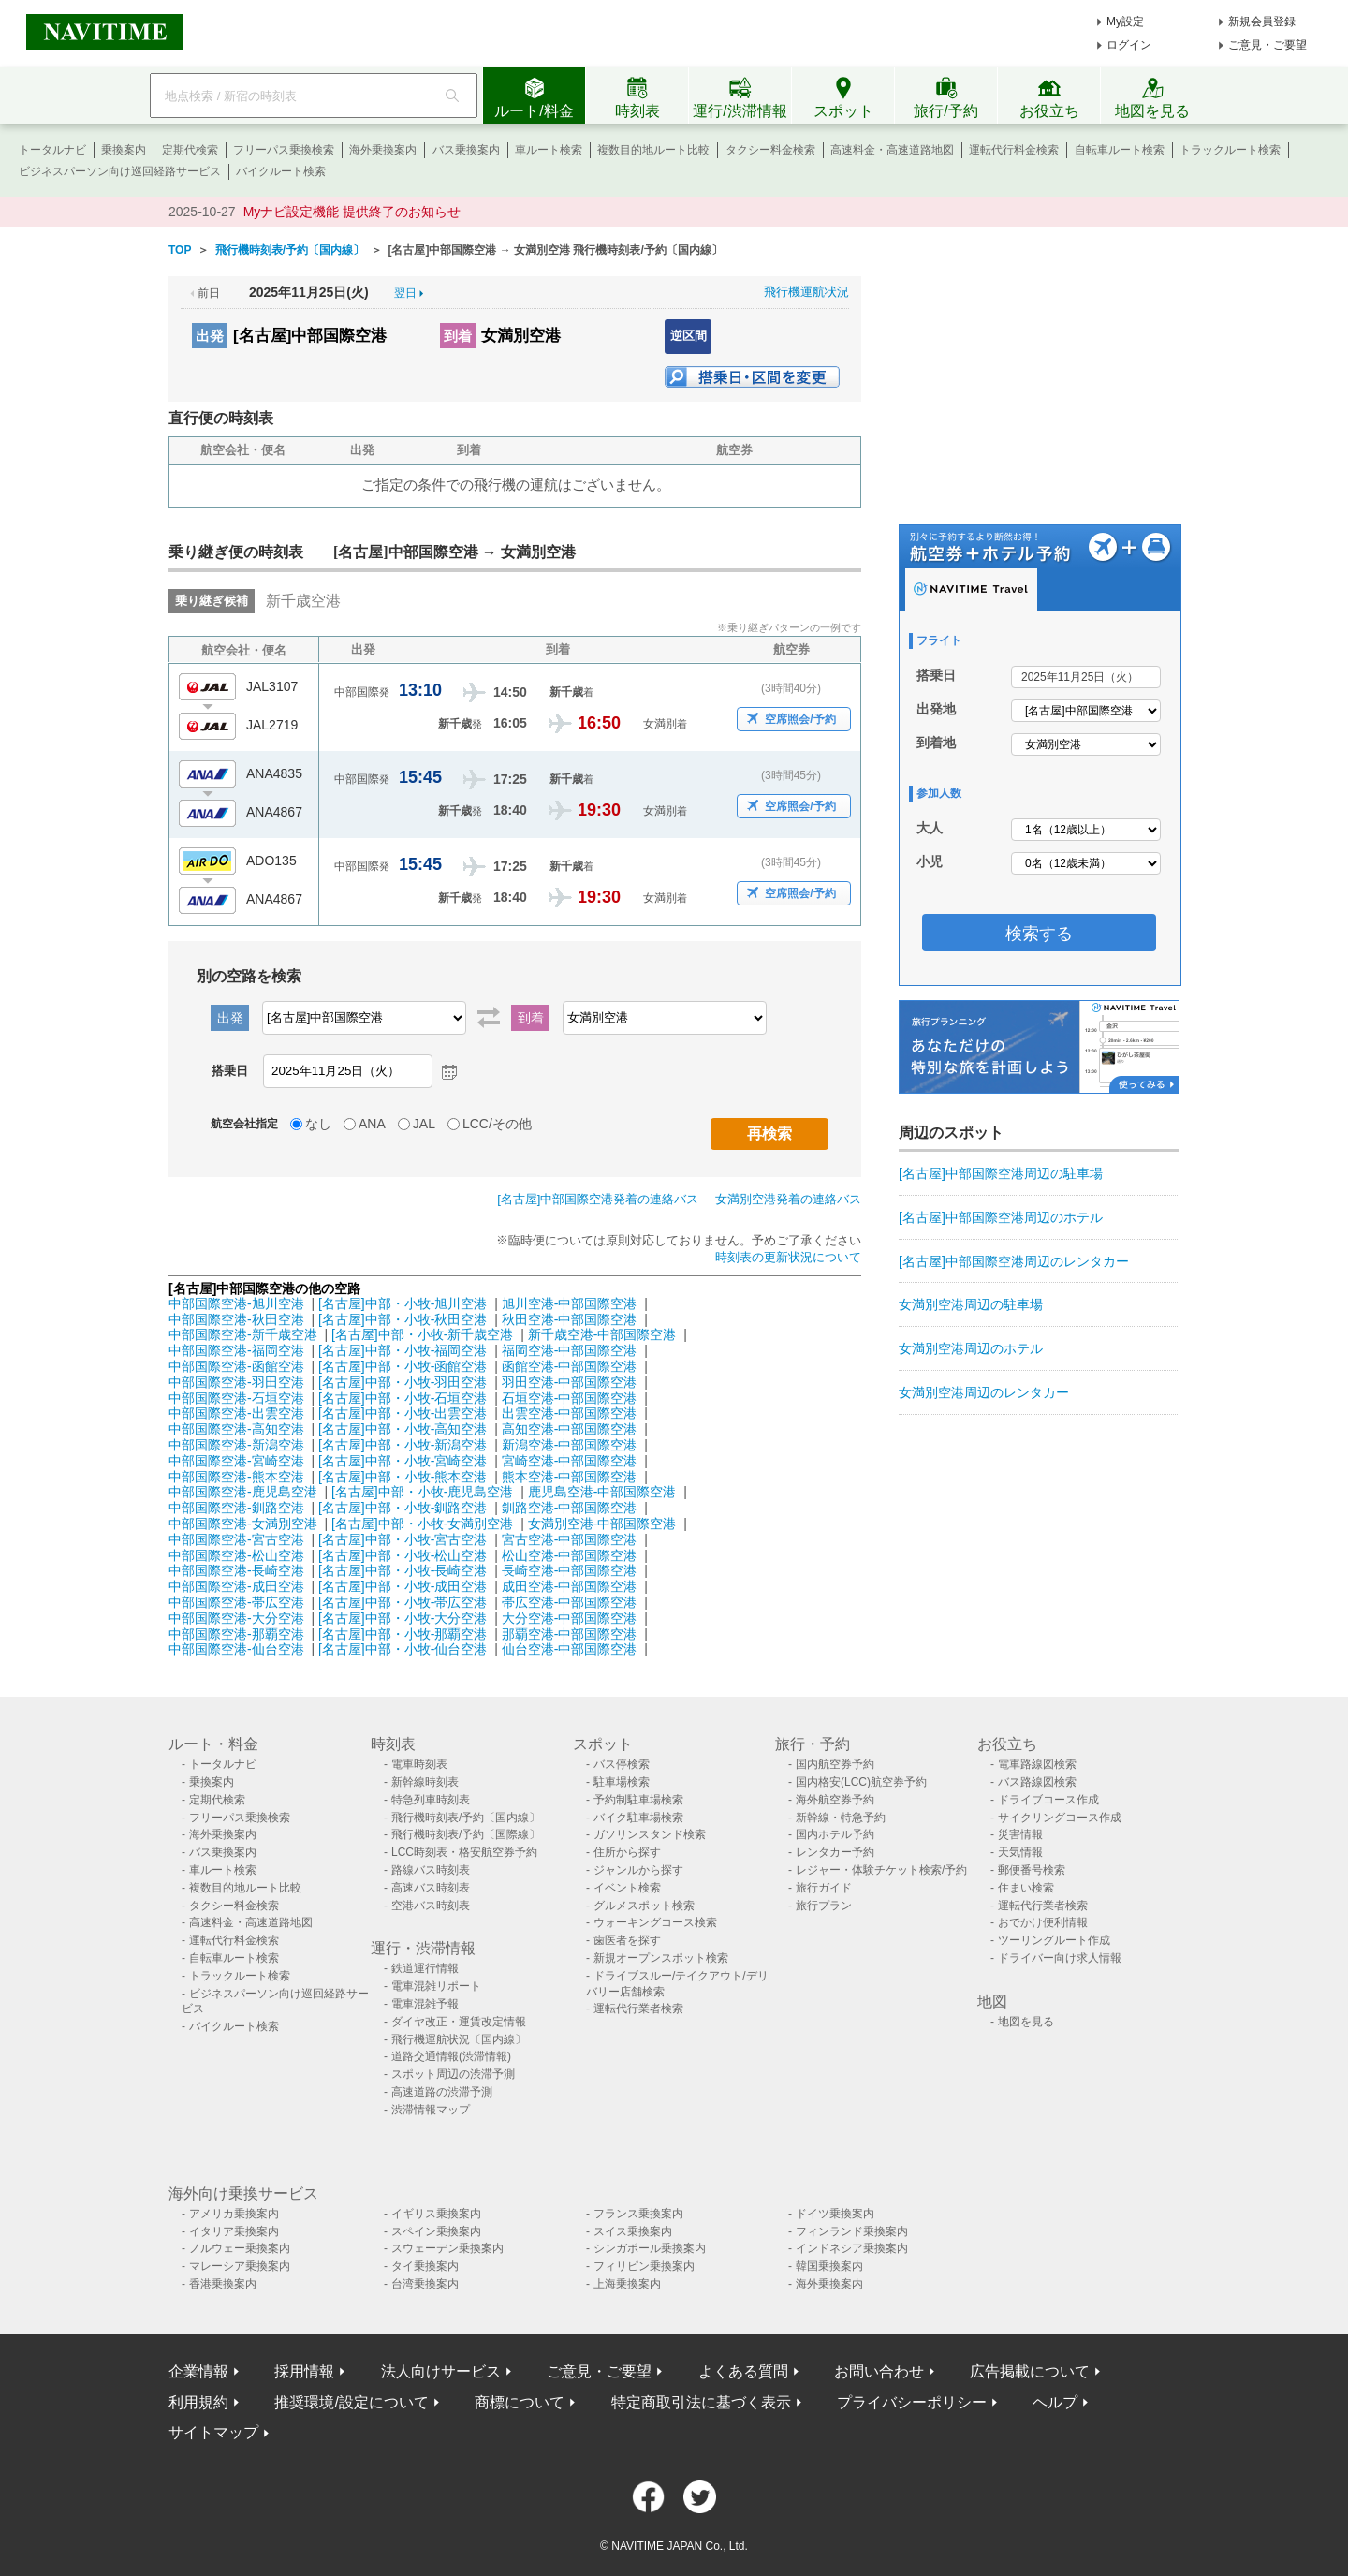 The height and width of the screenshot is (2576, 1348). What do you see at coordinates (236, 1539) in the screenshot?
I see `中部国際空港-宮古空港` at bounding box center [236, 1539].